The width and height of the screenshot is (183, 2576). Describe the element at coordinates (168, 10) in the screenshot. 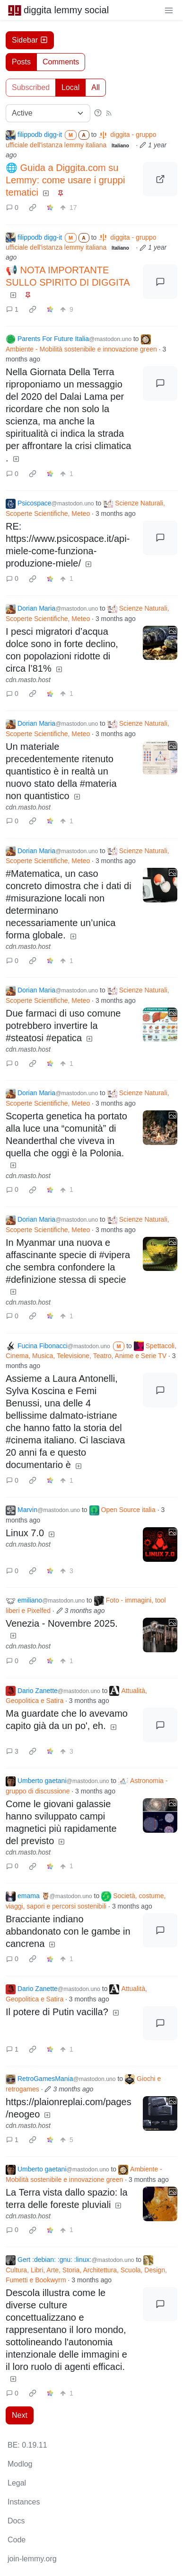

I see `[menu]` at that location.